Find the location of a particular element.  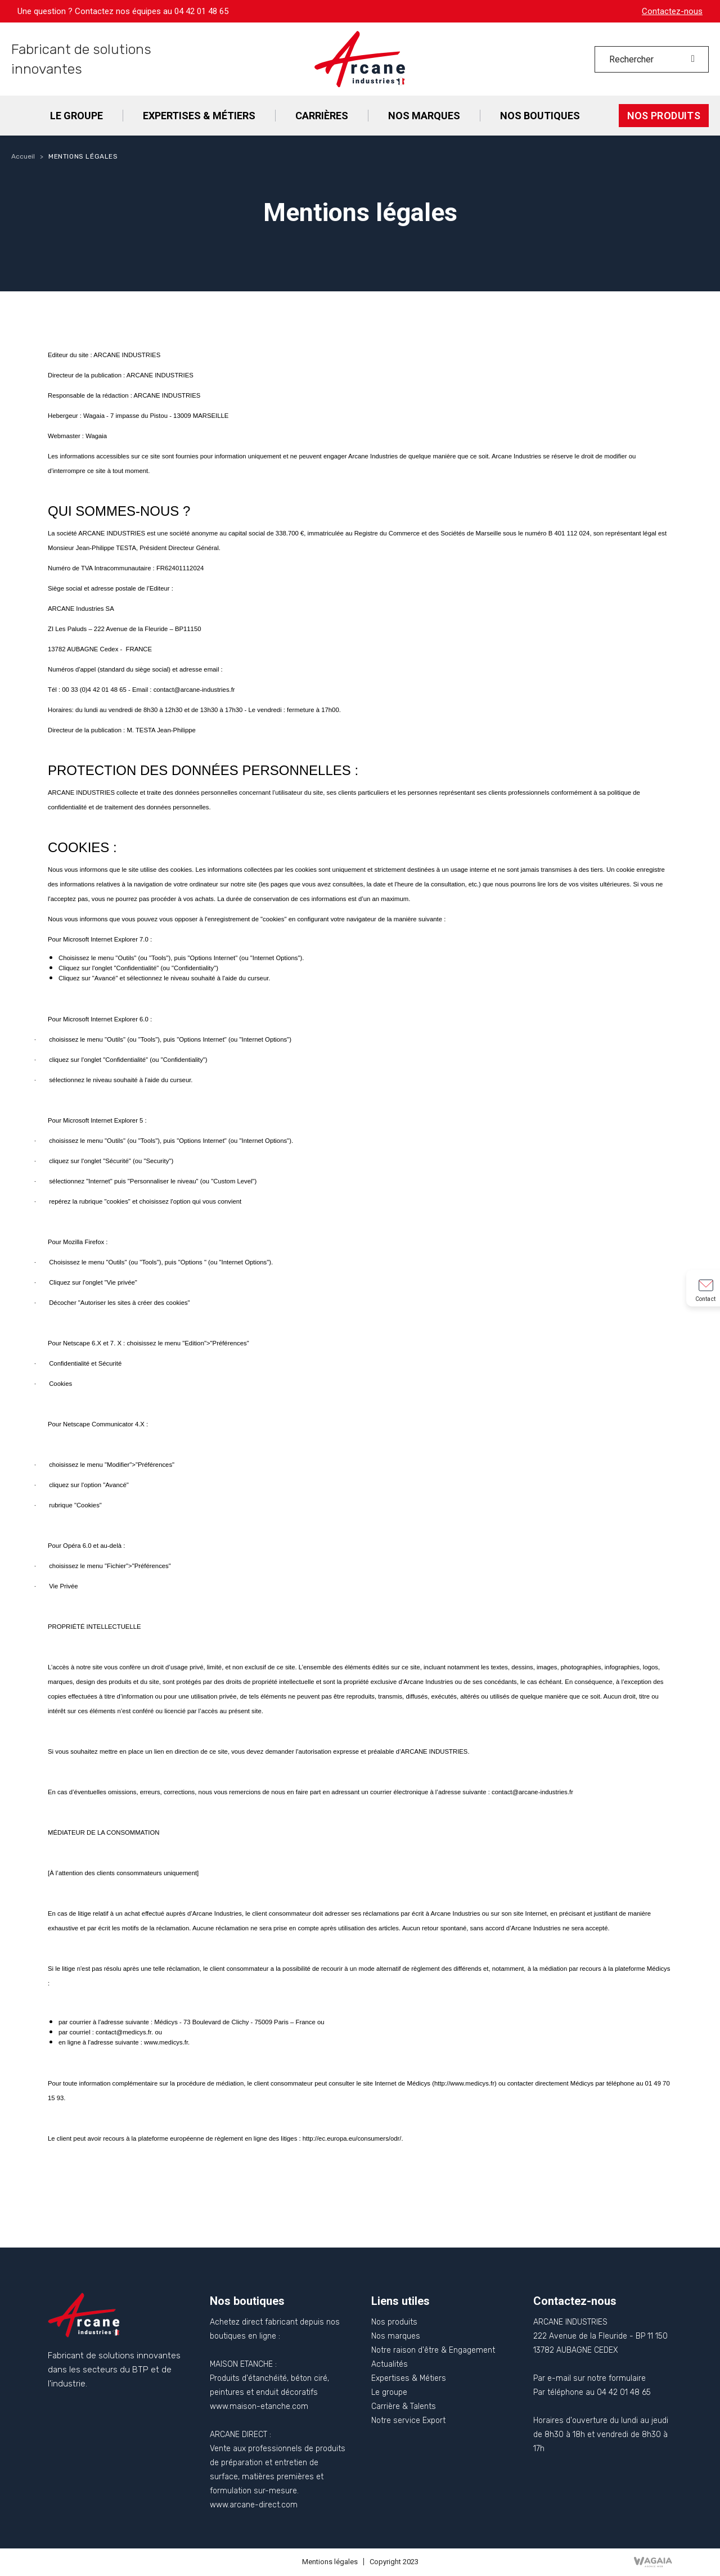

Notre service Export is located at coordinates (408, 2420).